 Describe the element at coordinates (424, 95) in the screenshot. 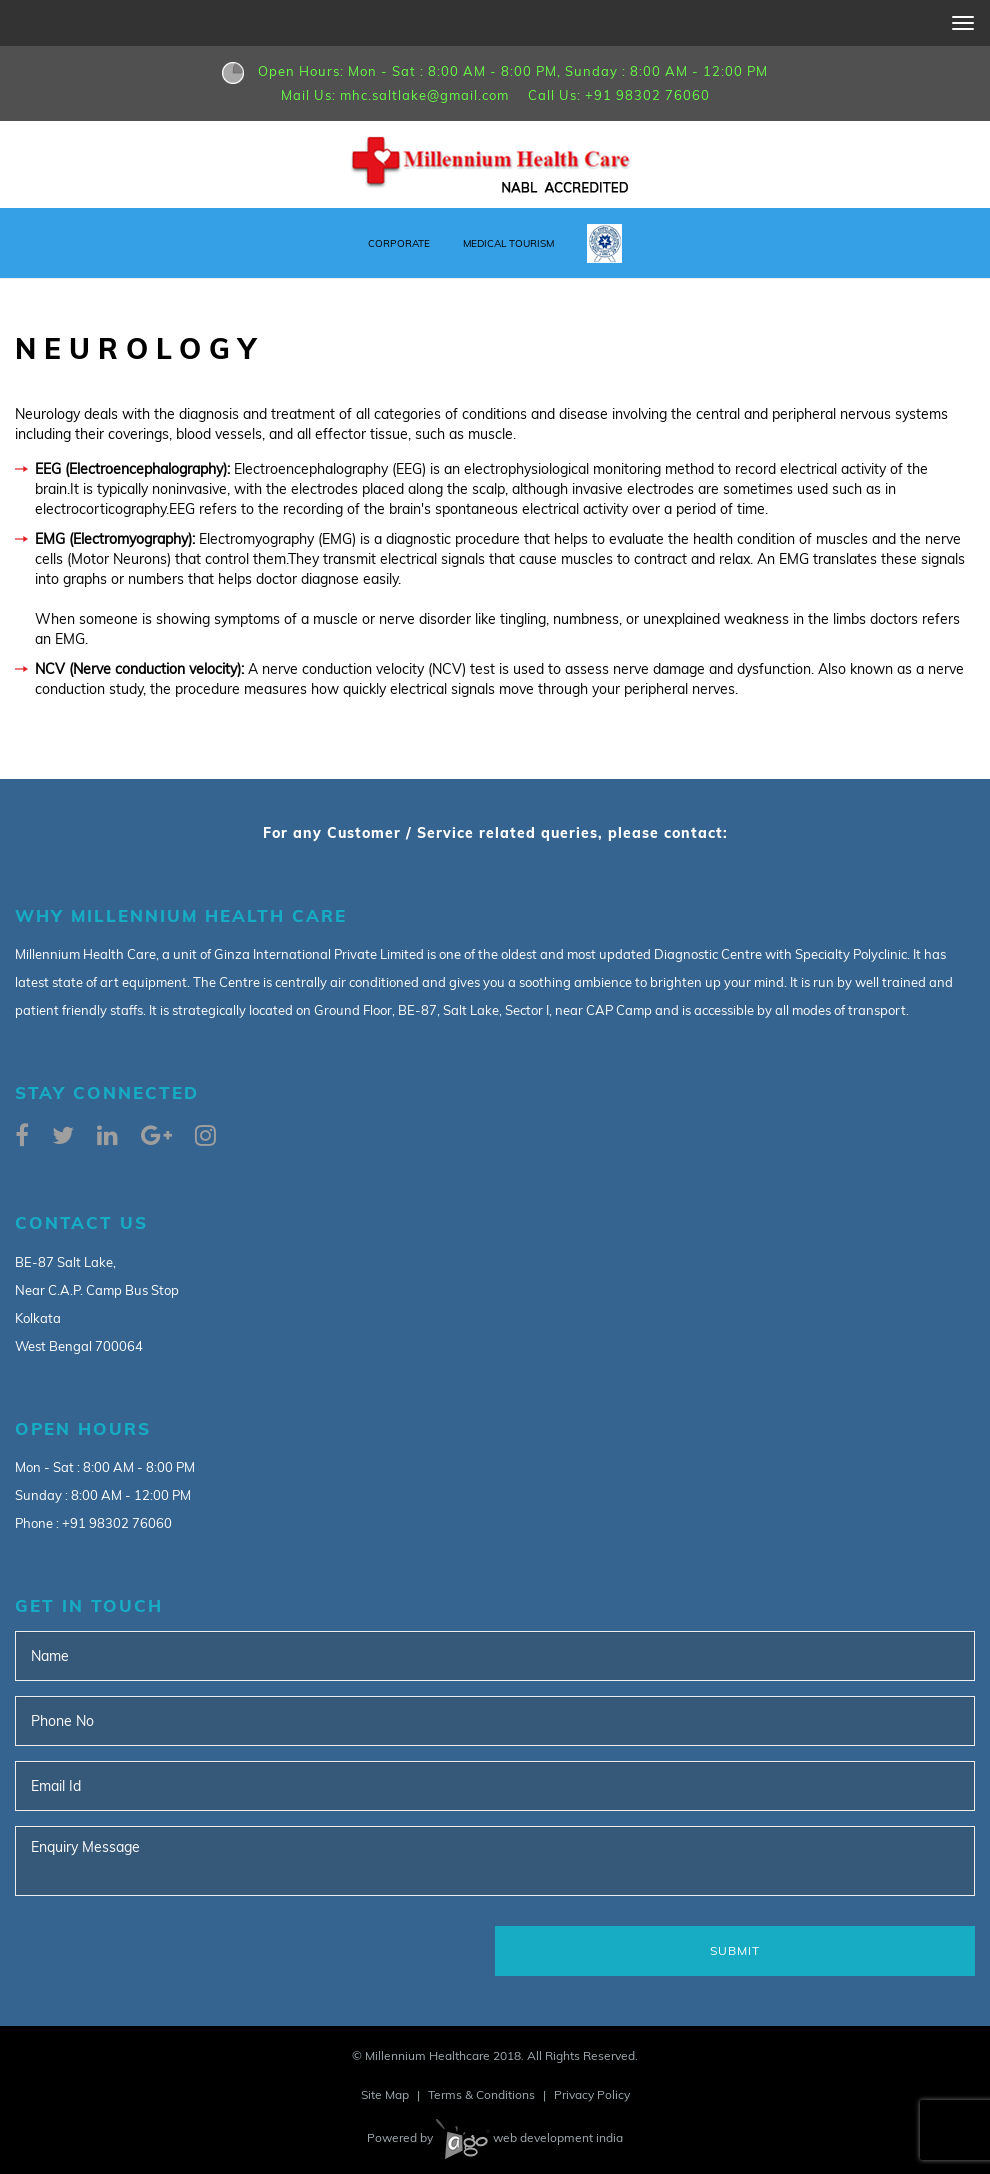

I see `mhc.saltlake@gmail.com` at that location.